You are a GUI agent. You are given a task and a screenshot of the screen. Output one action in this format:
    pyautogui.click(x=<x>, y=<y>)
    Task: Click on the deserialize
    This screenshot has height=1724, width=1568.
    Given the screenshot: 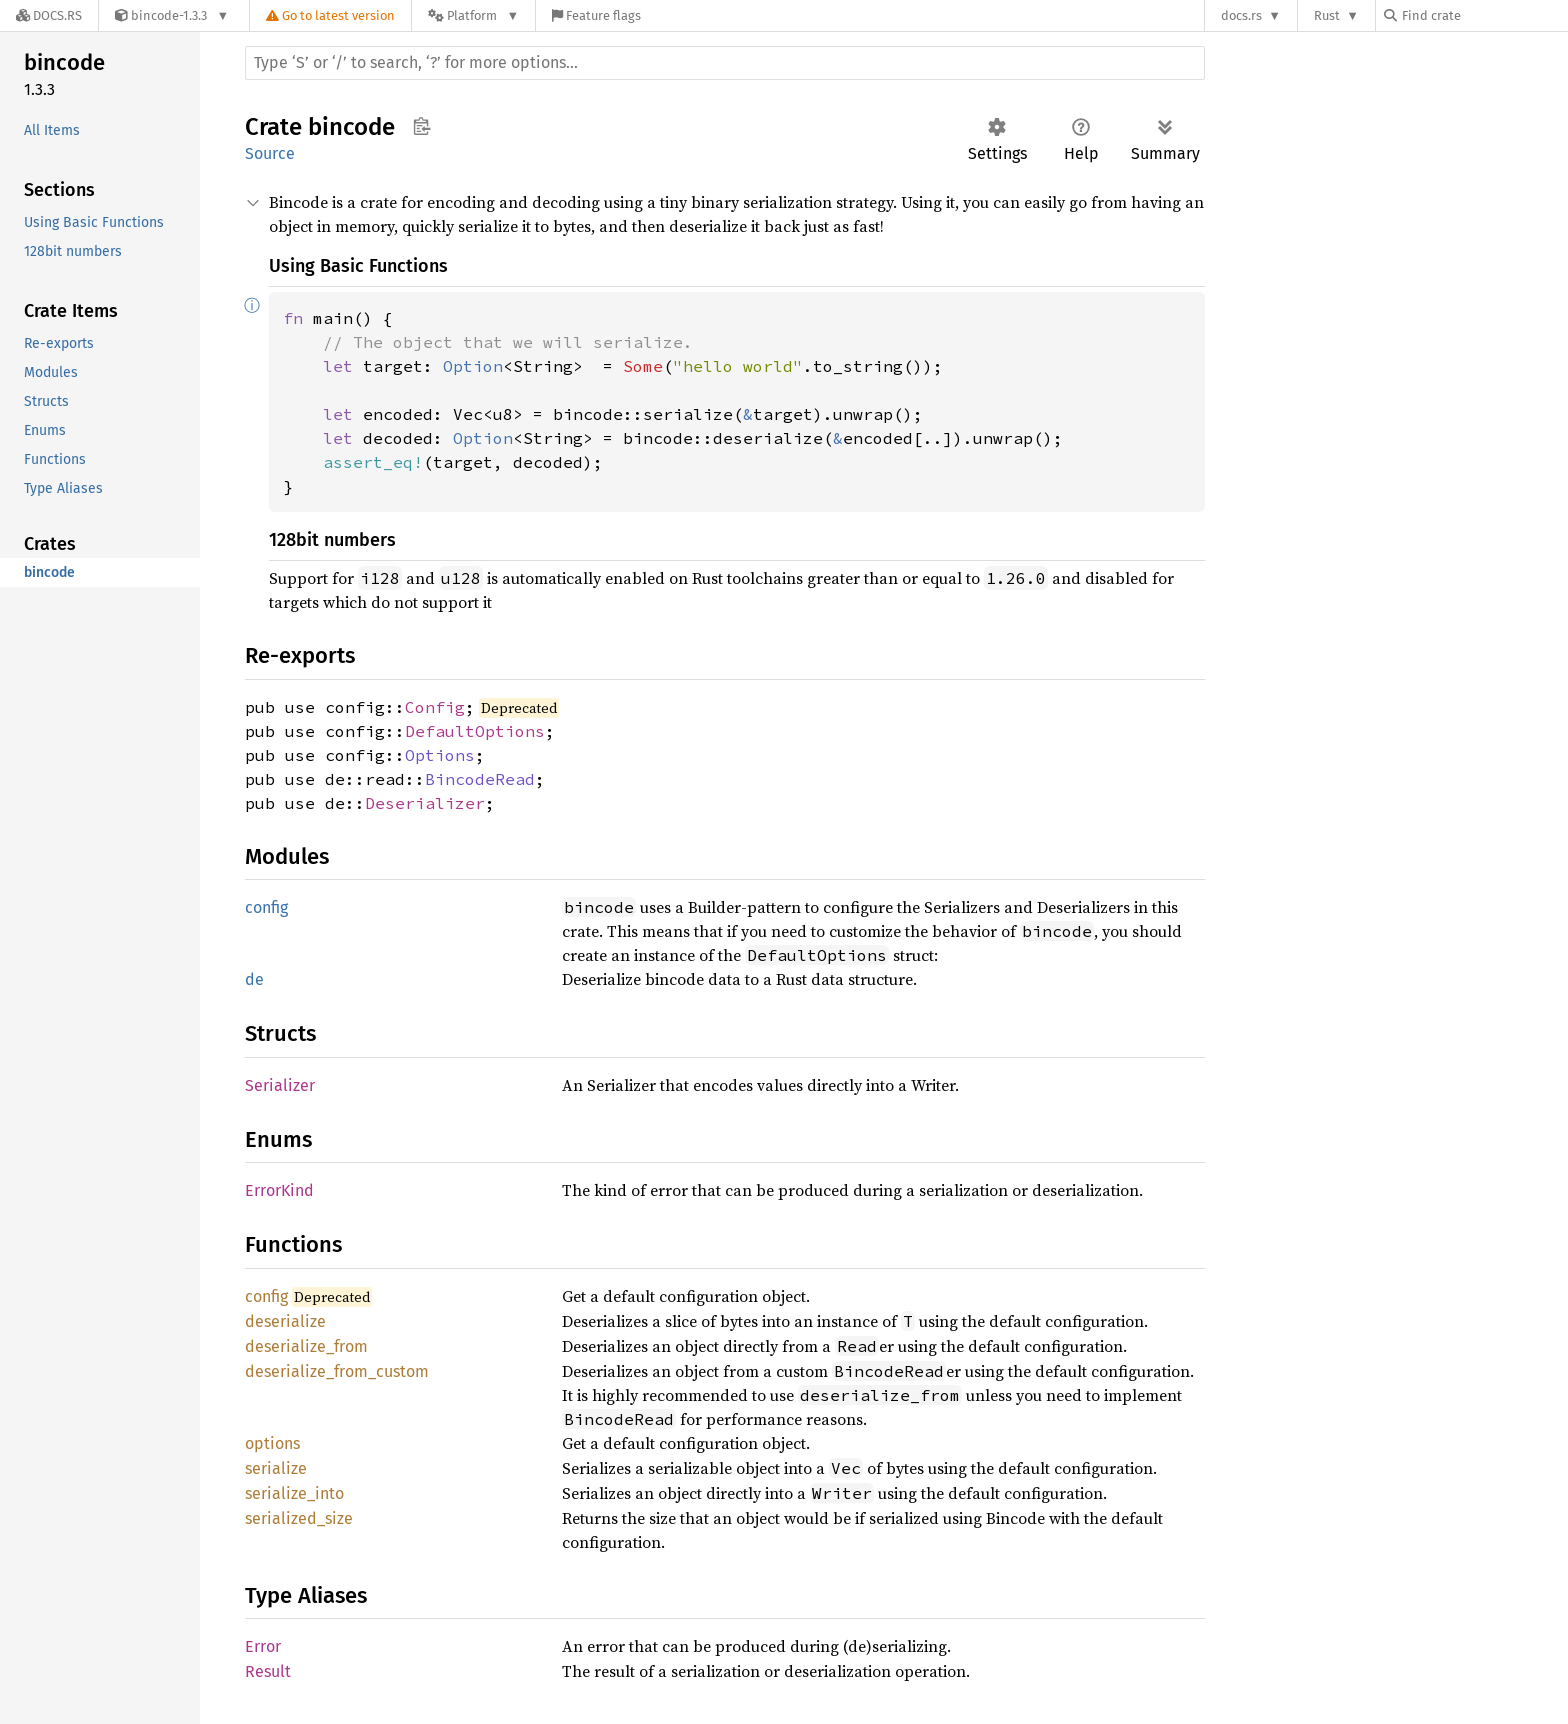 What is the action you would take?
    pyautogui.click(x=285, y=1321)
    